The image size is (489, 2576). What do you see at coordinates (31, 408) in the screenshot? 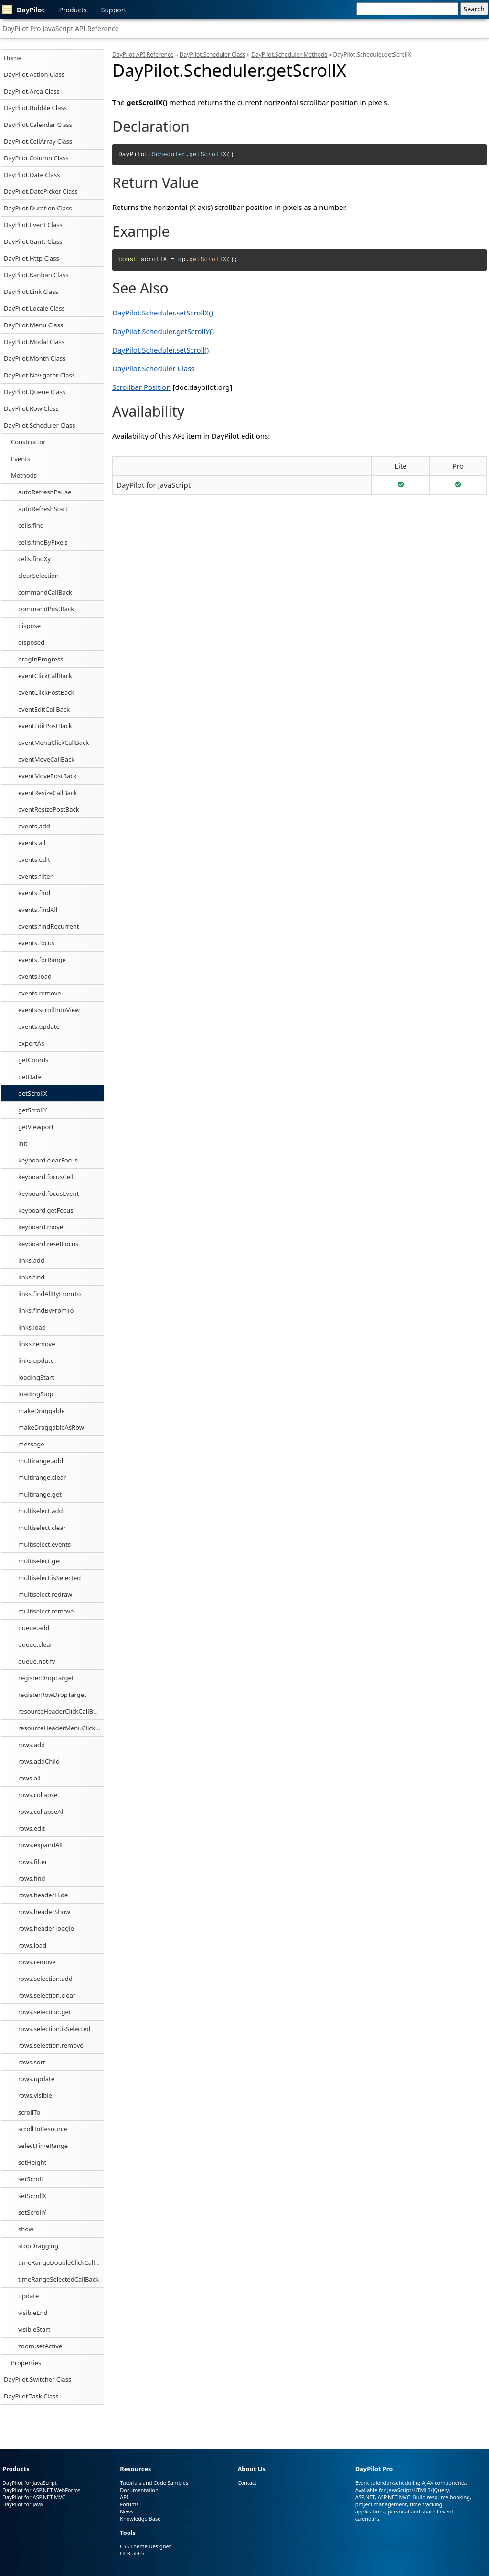
I see `DayPilot.Row Class` at bounding box center [31, 408].